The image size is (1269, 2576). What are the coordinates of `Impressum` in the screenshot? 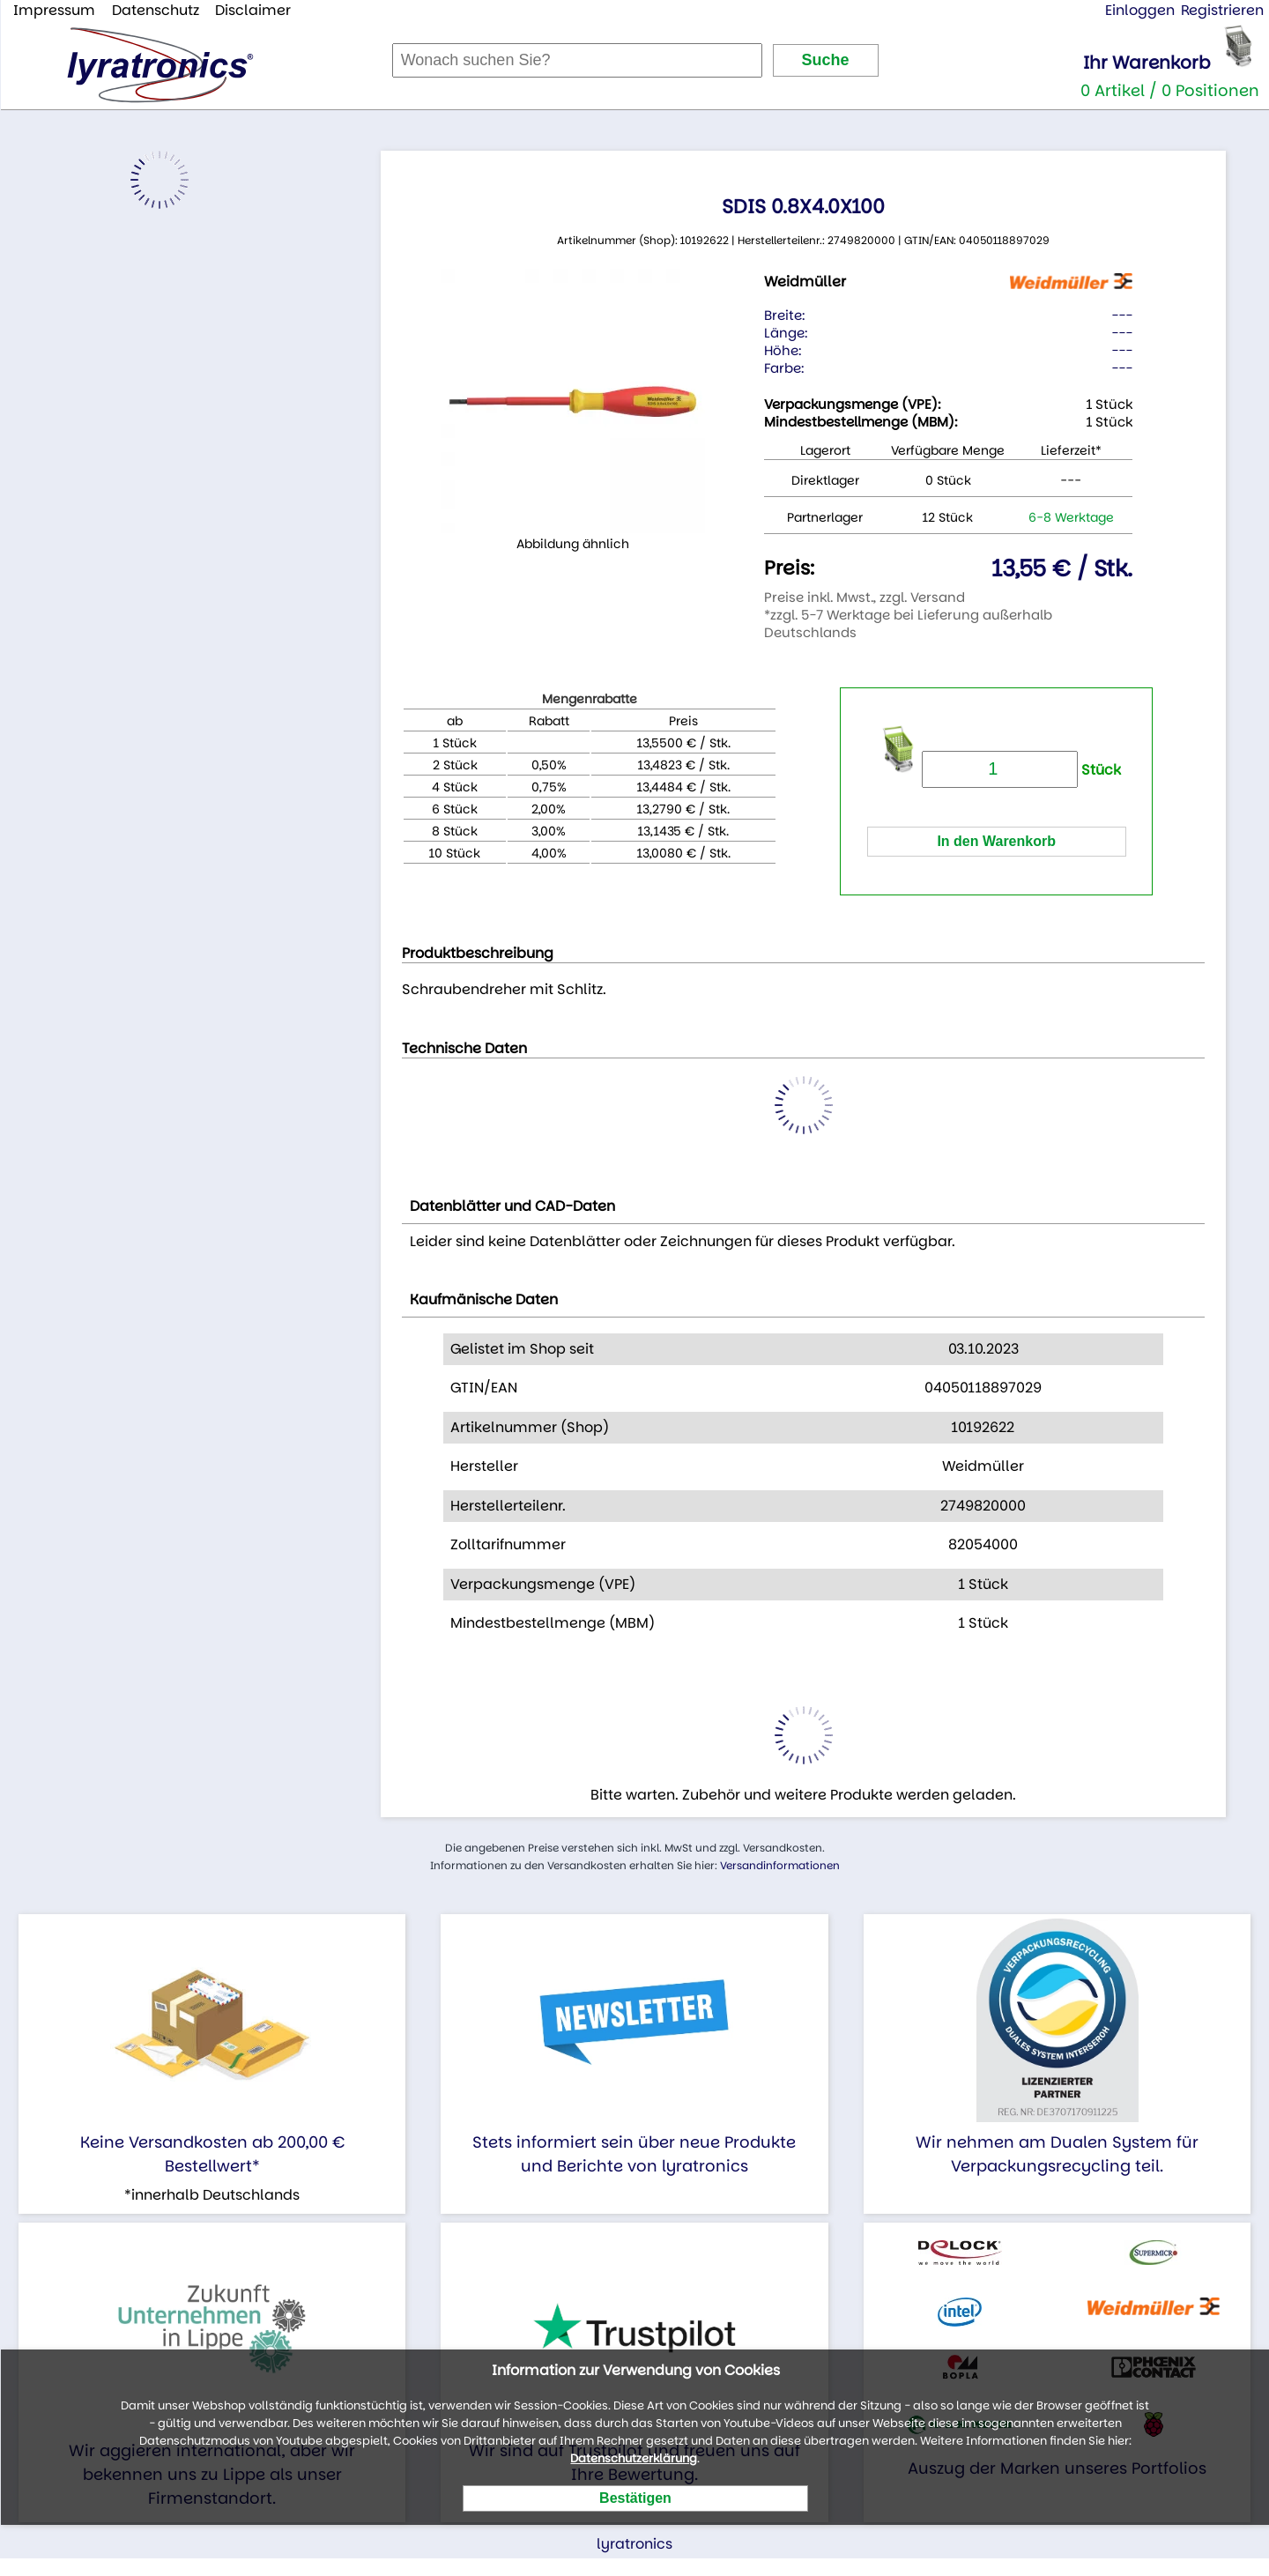 It's located at (54, 10).